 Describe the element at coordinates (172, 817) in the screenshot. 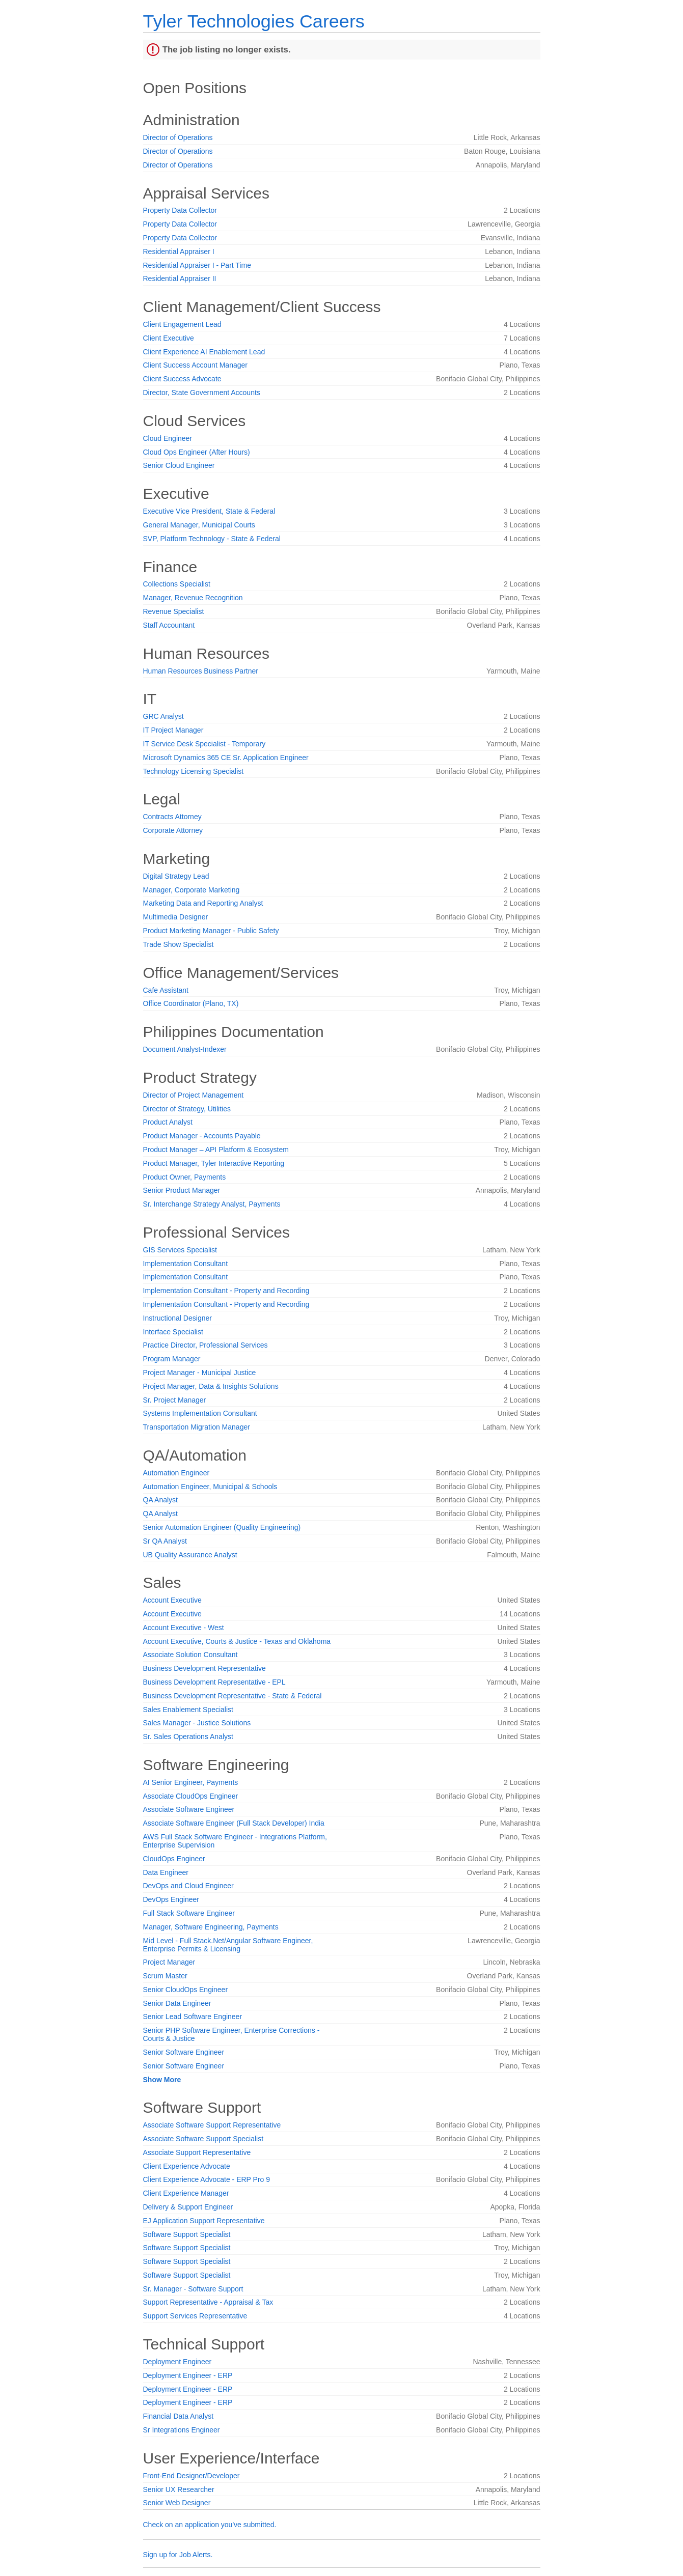

I see `Contracts Attorney` at that location.